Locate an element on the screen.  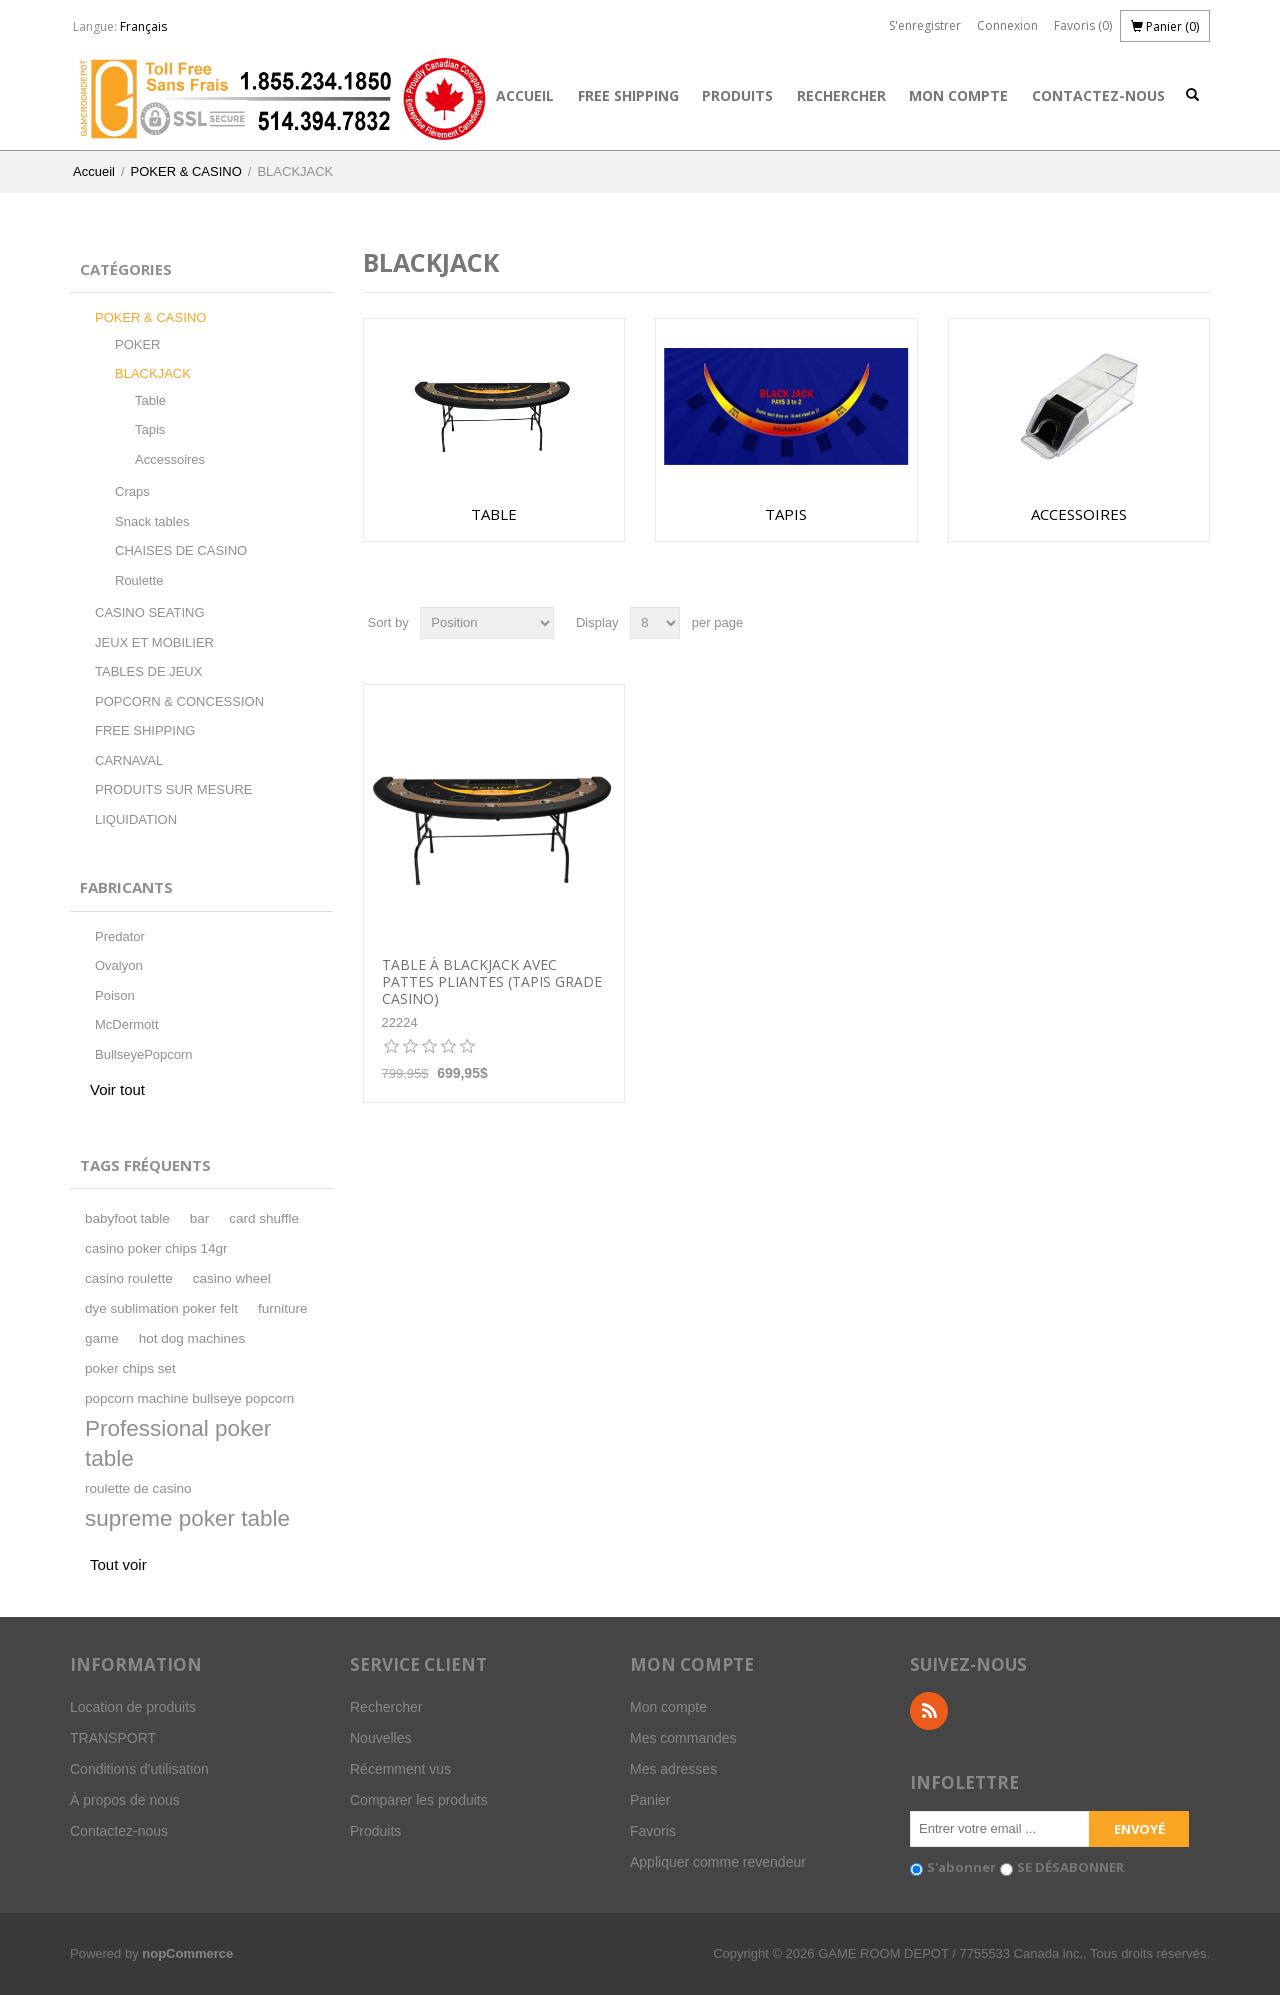
Appliquer comme revendeur is located at coordinates (718, 1862).